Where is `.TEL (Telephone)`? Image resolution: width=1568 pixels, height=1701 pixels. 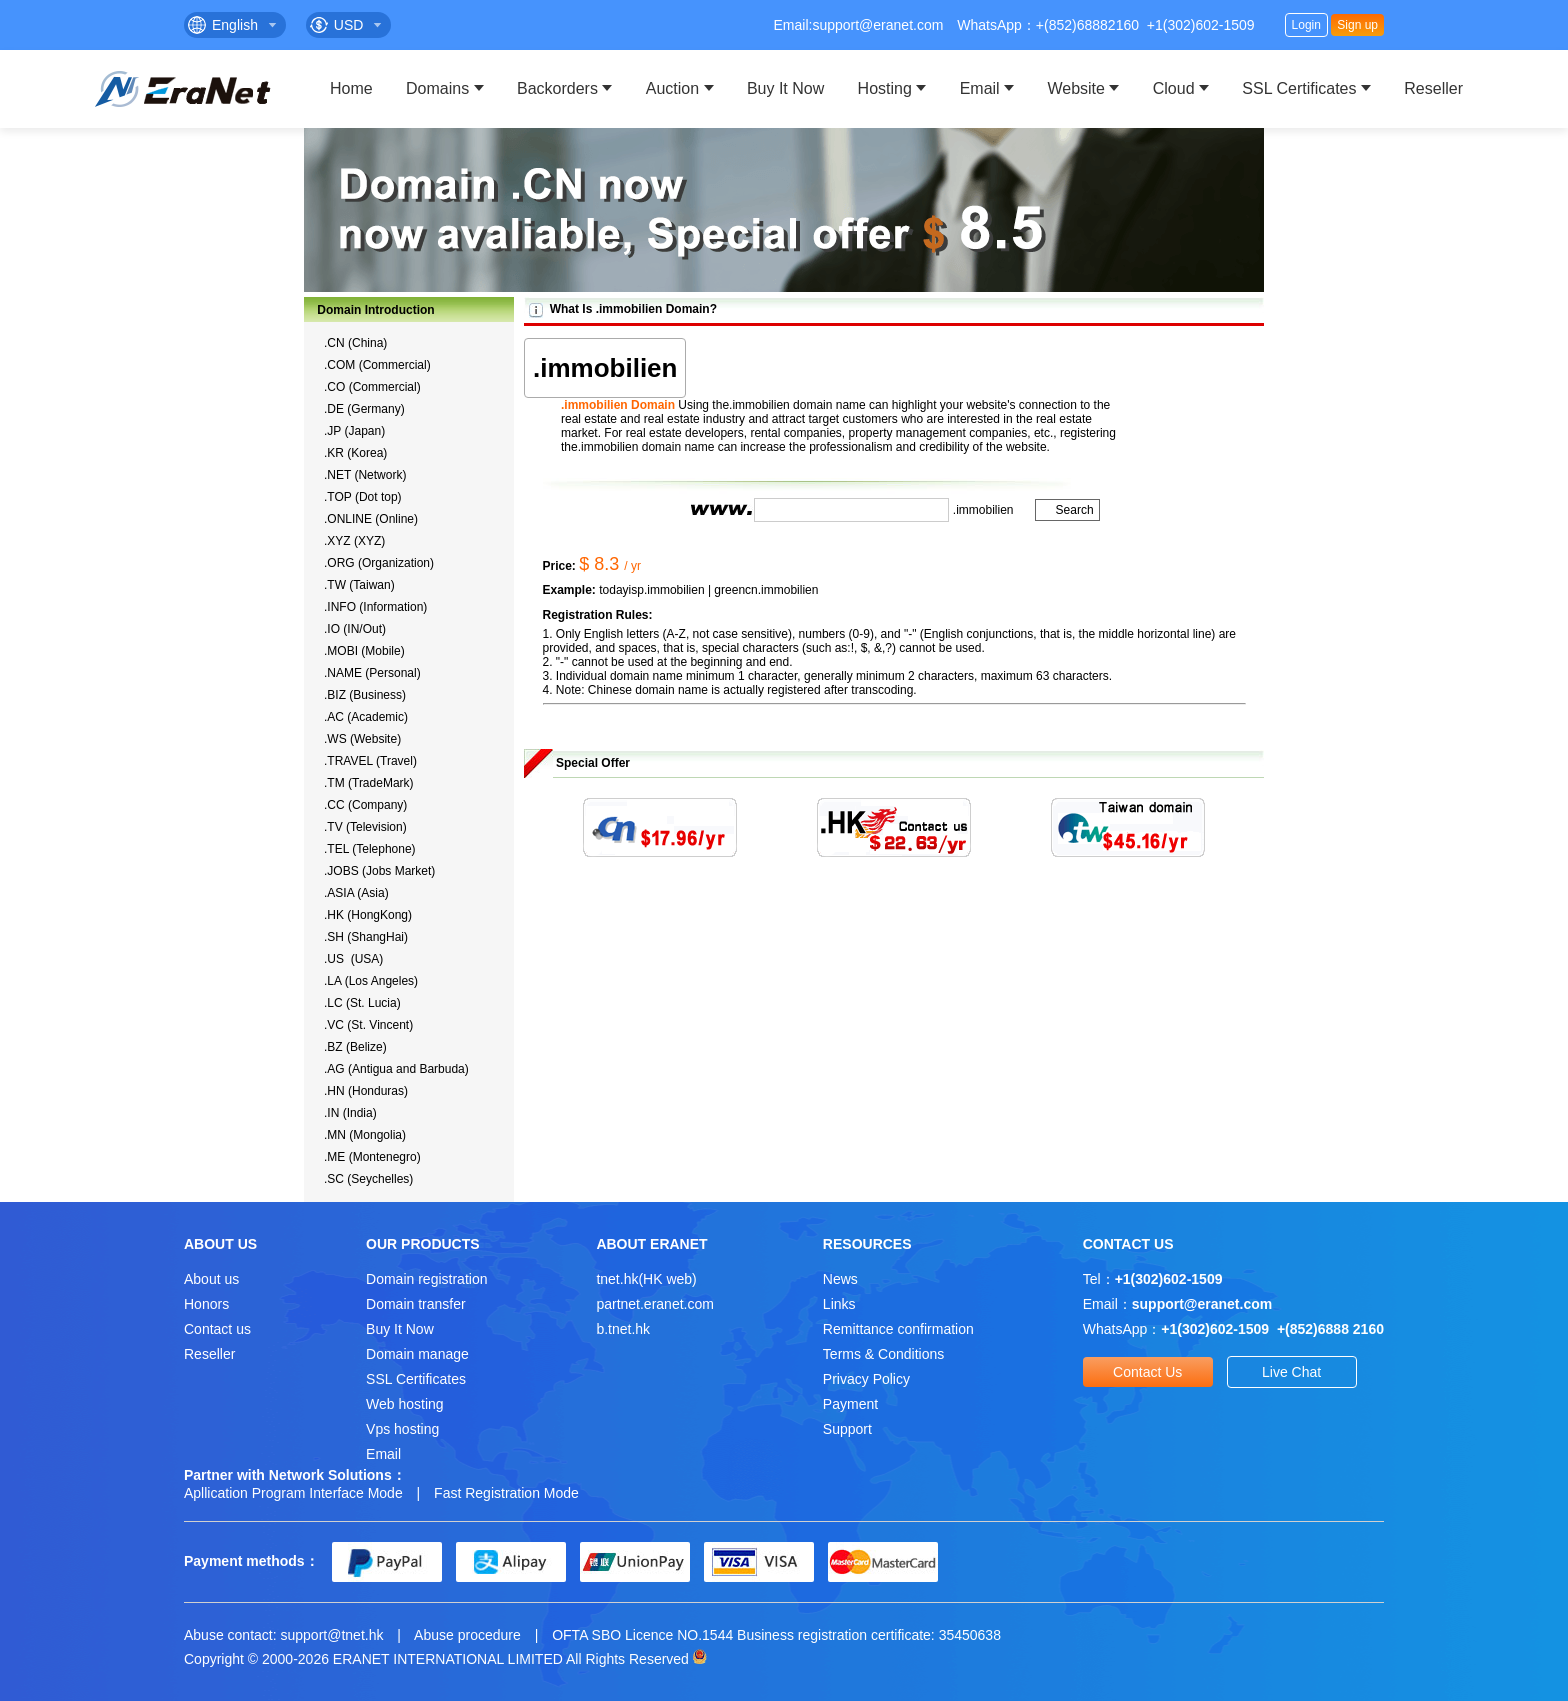 .TEL (Telephone) is located at coordinates (370, 849).